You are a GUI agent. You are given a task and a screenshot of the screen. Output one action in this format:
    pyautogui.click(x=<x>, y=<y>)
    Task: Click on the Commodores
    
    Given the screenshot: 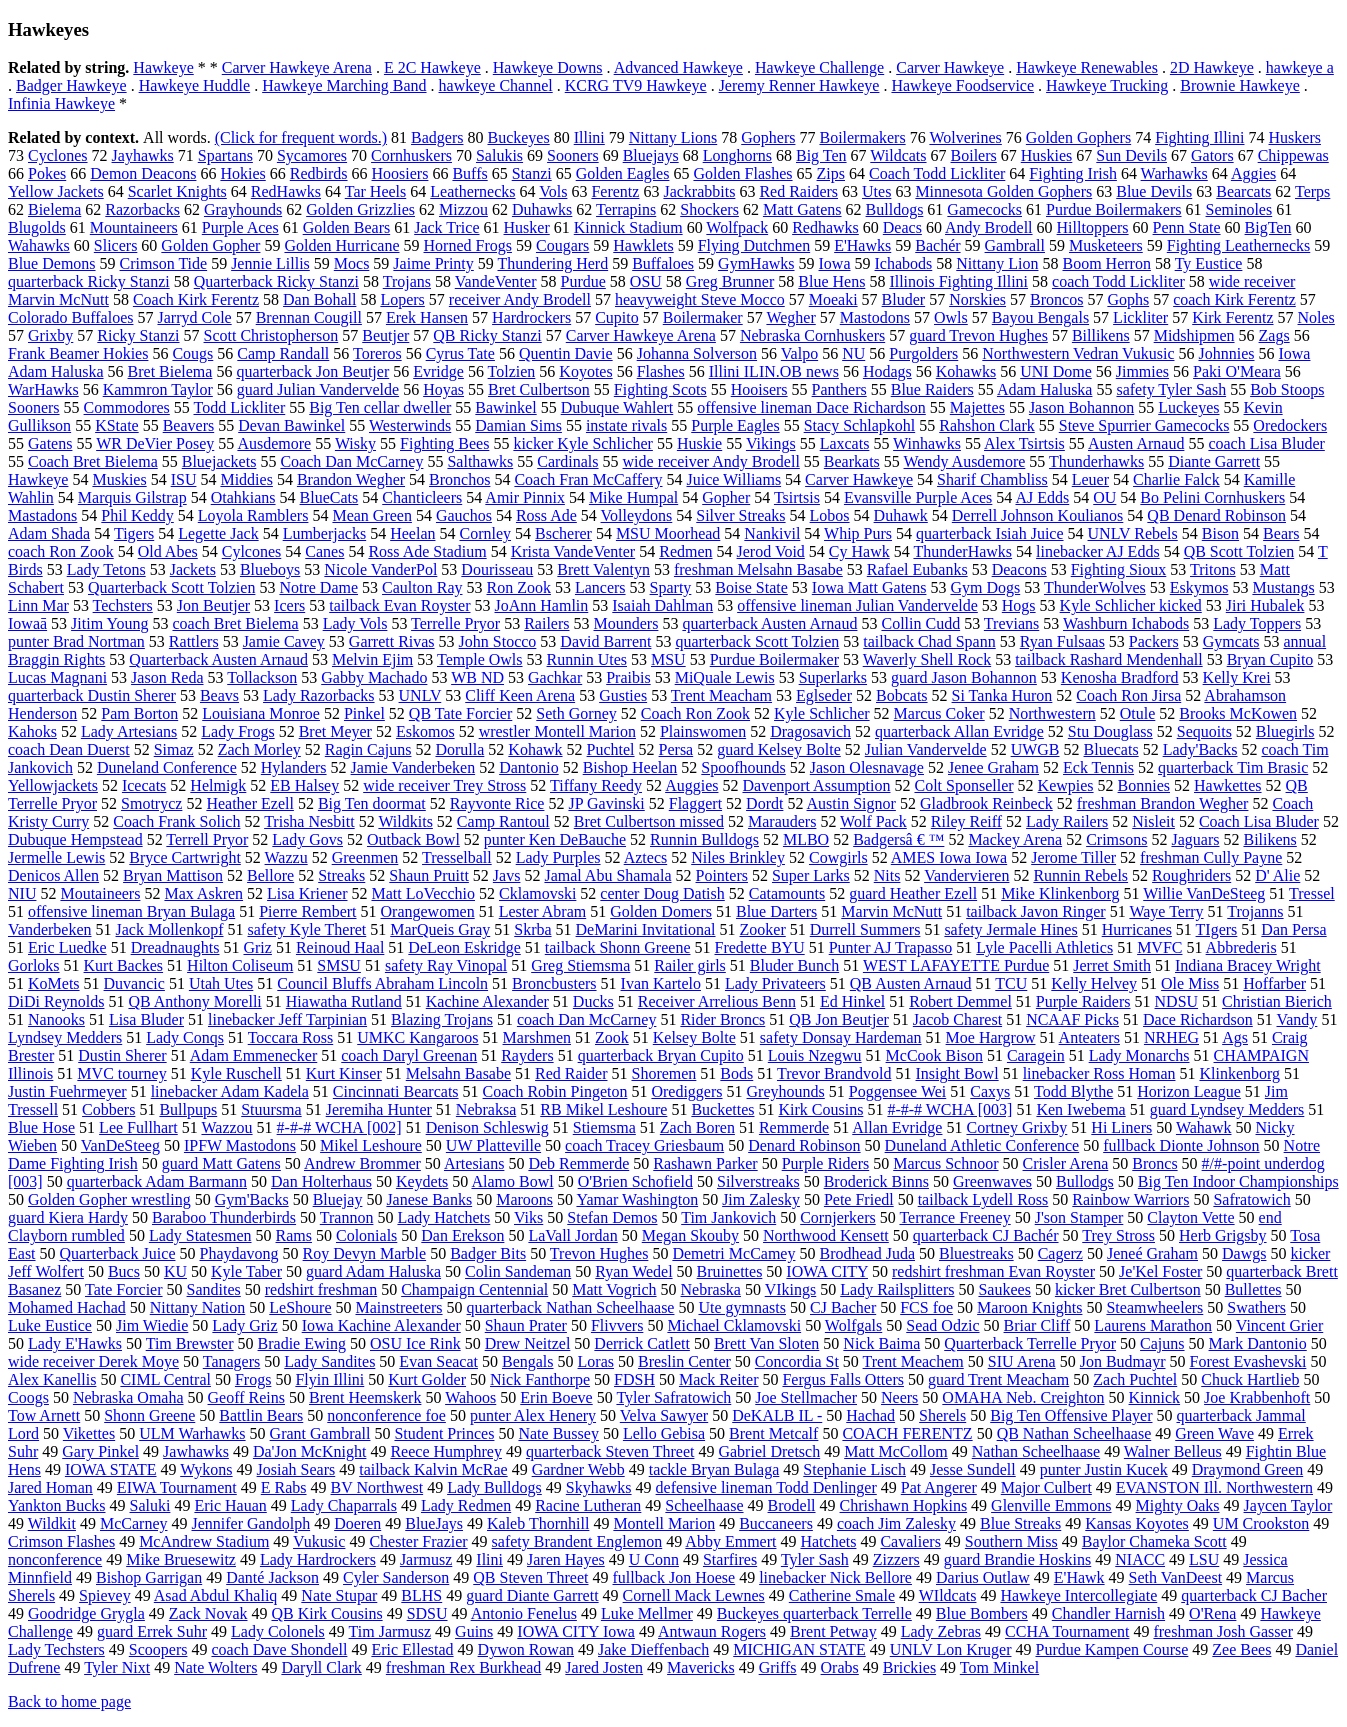 What is the action you would take?
    pyautogui.click(x=127, y=407)
    